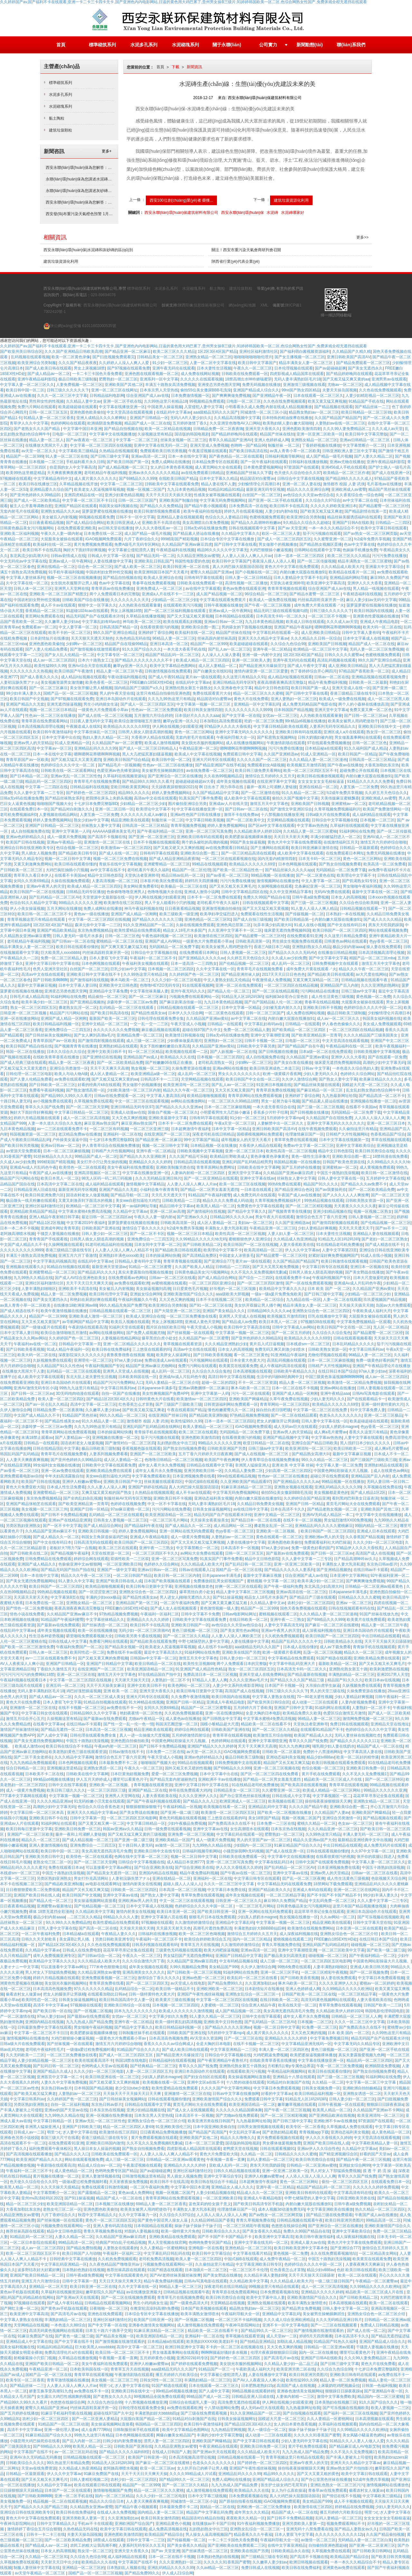 This screenshot has width=412, height=2576. Describe the element at coordinates (282, 1366) in the screenshot. I see `成人午夜福利高清在线观看` at that location.